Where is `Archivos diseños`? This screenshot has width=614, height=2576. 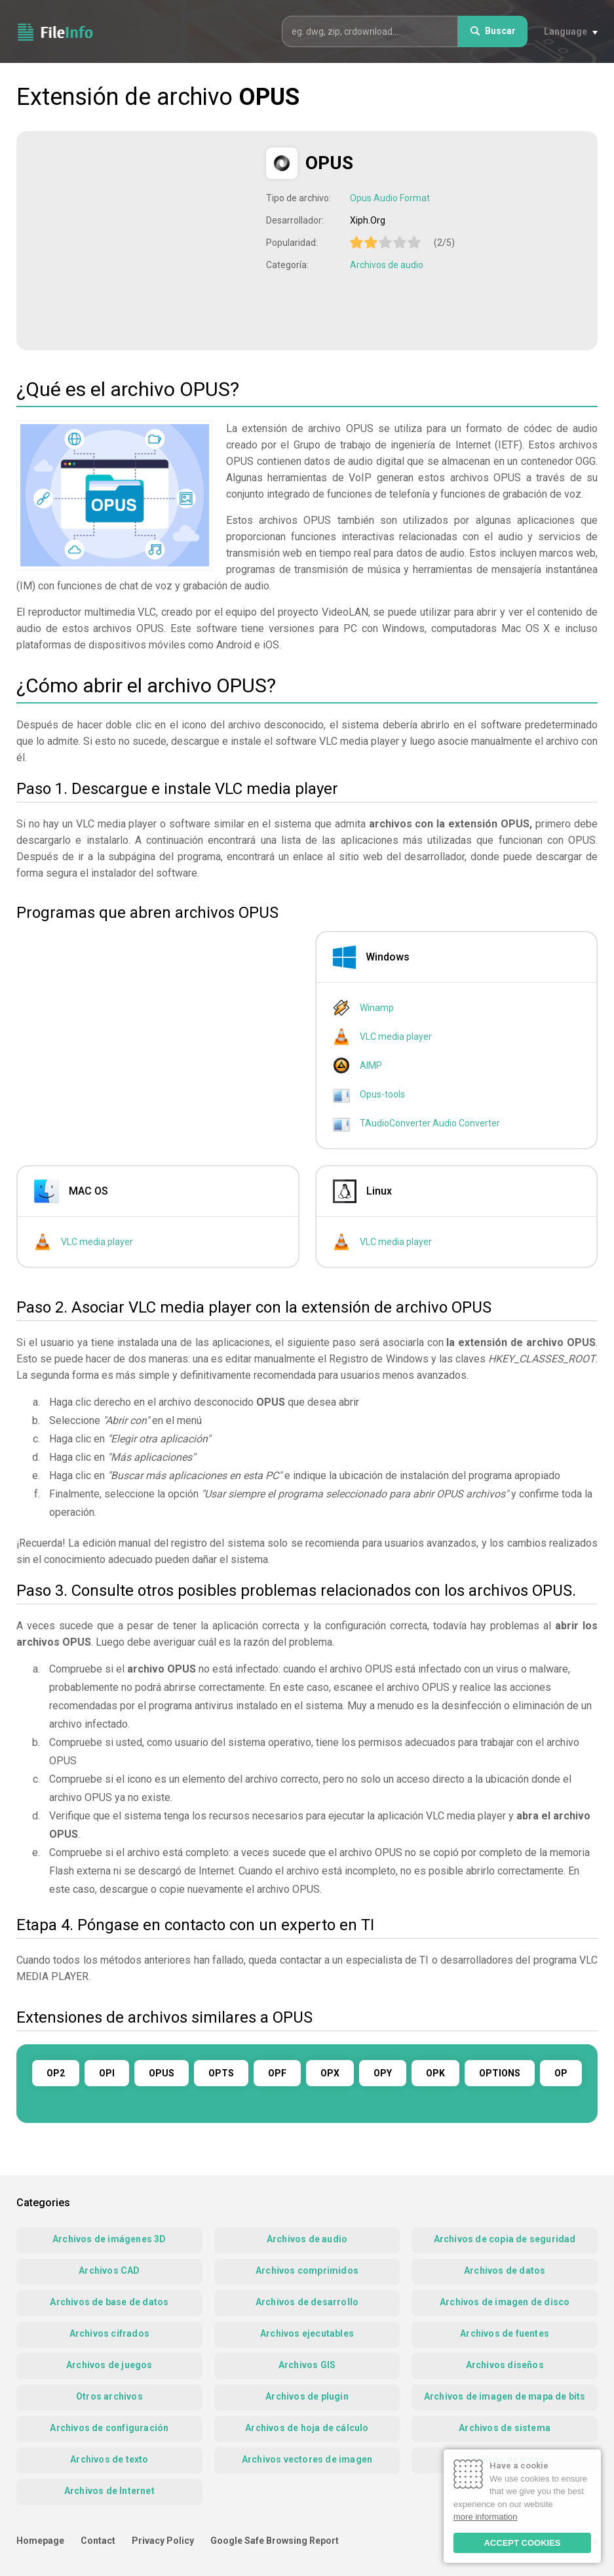 Archivos diseños is located at coordinates (505, 2365).